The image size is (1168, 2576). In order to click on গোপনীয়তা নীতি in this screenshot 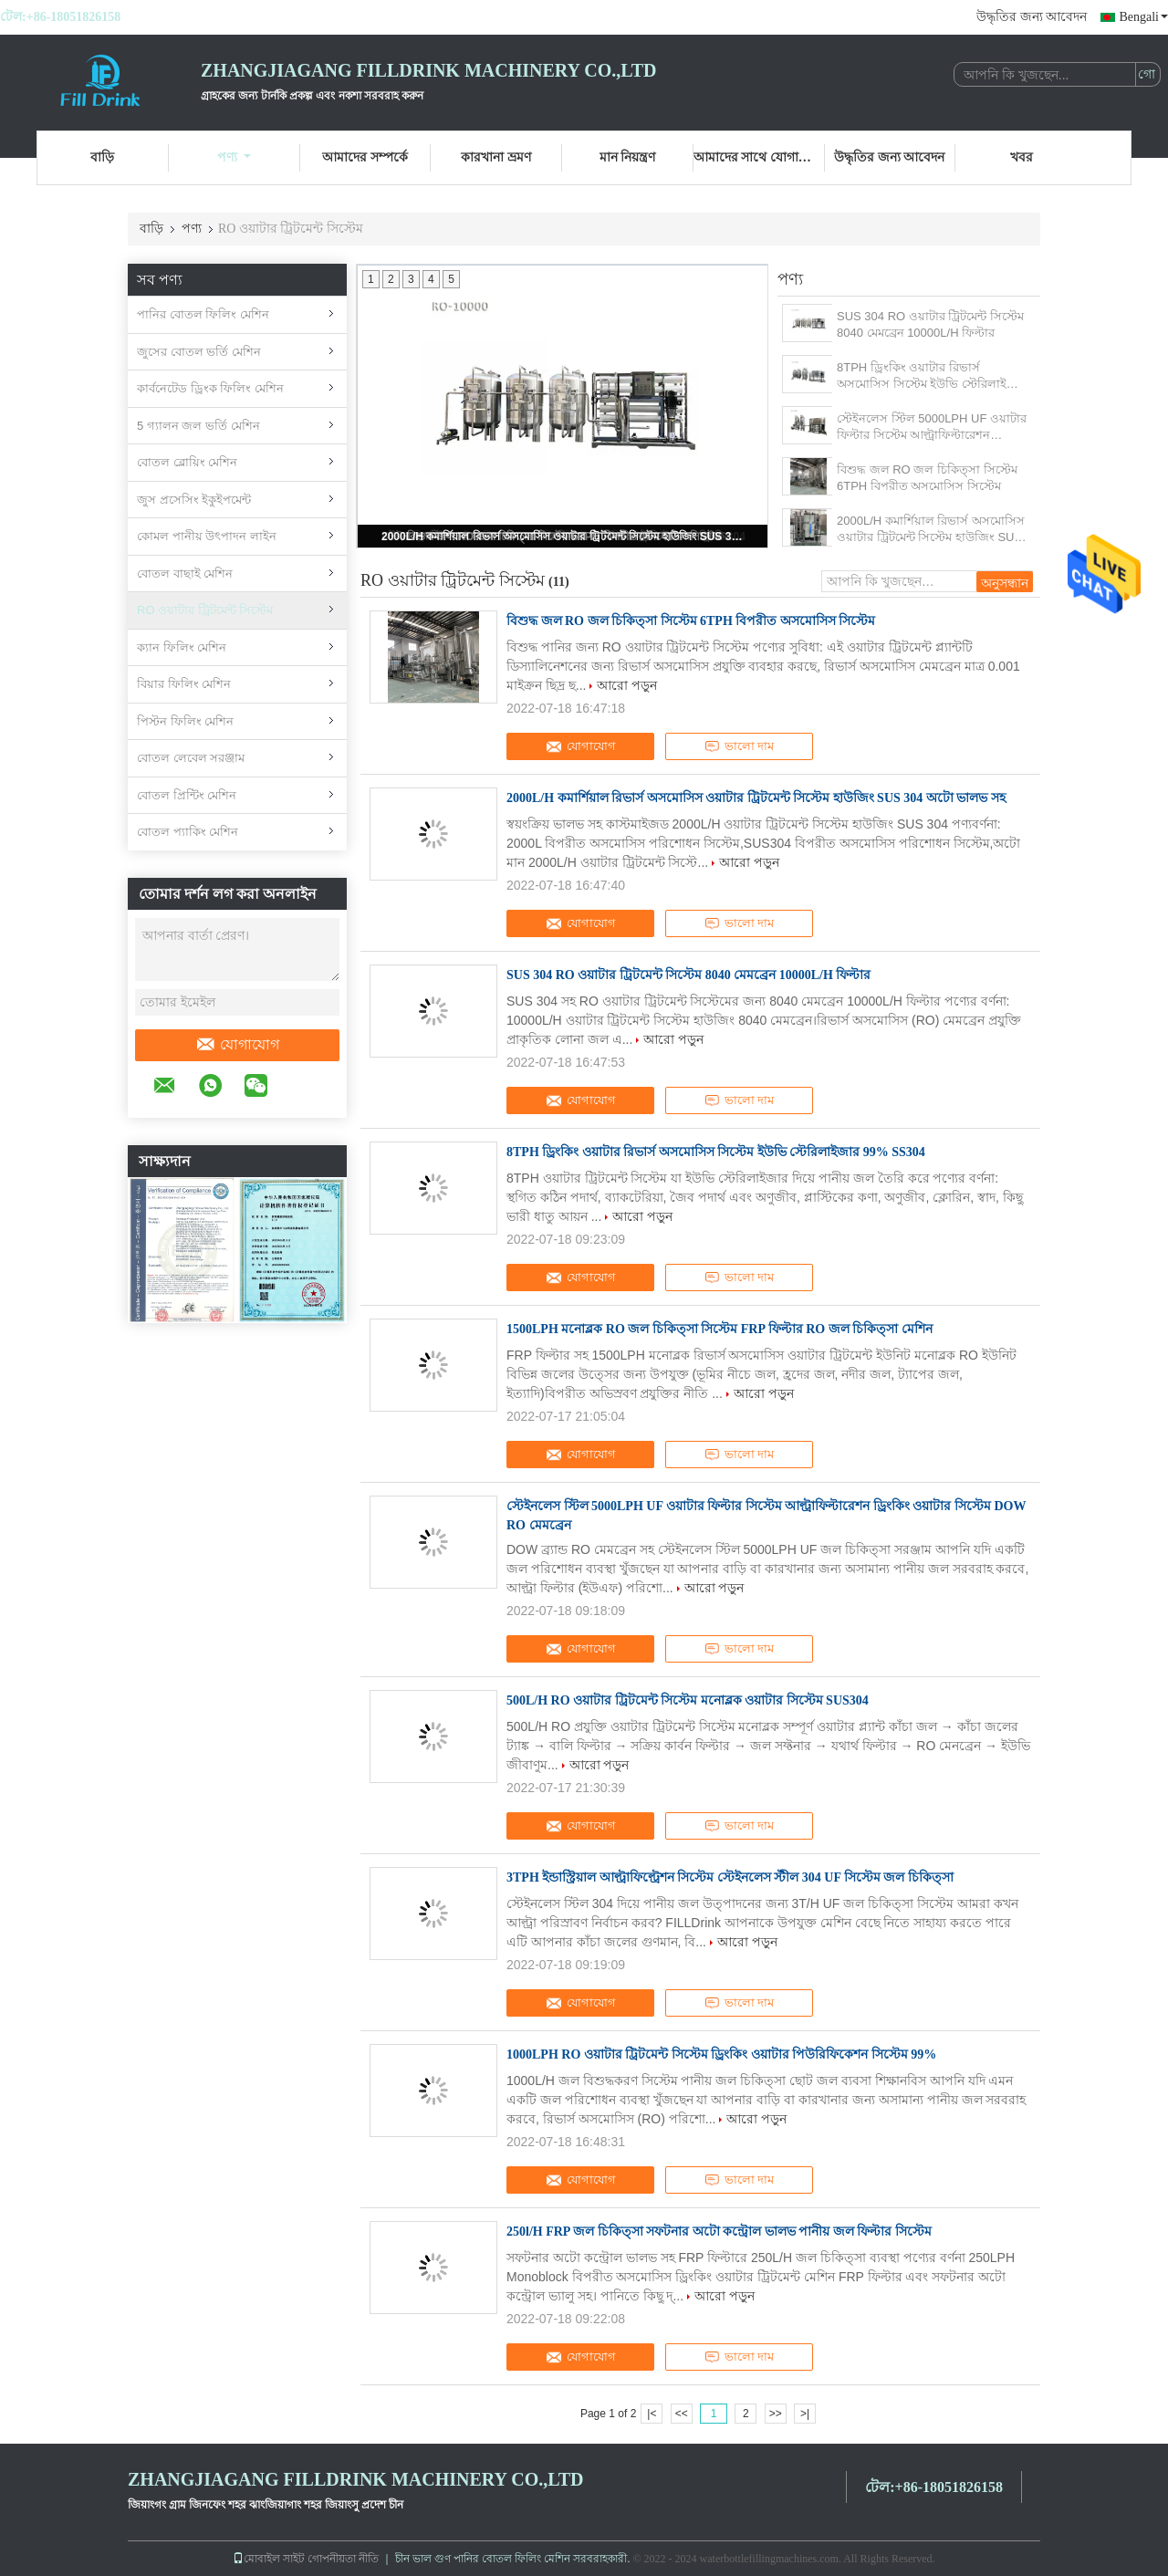, I will do `click(343, 2558)`.